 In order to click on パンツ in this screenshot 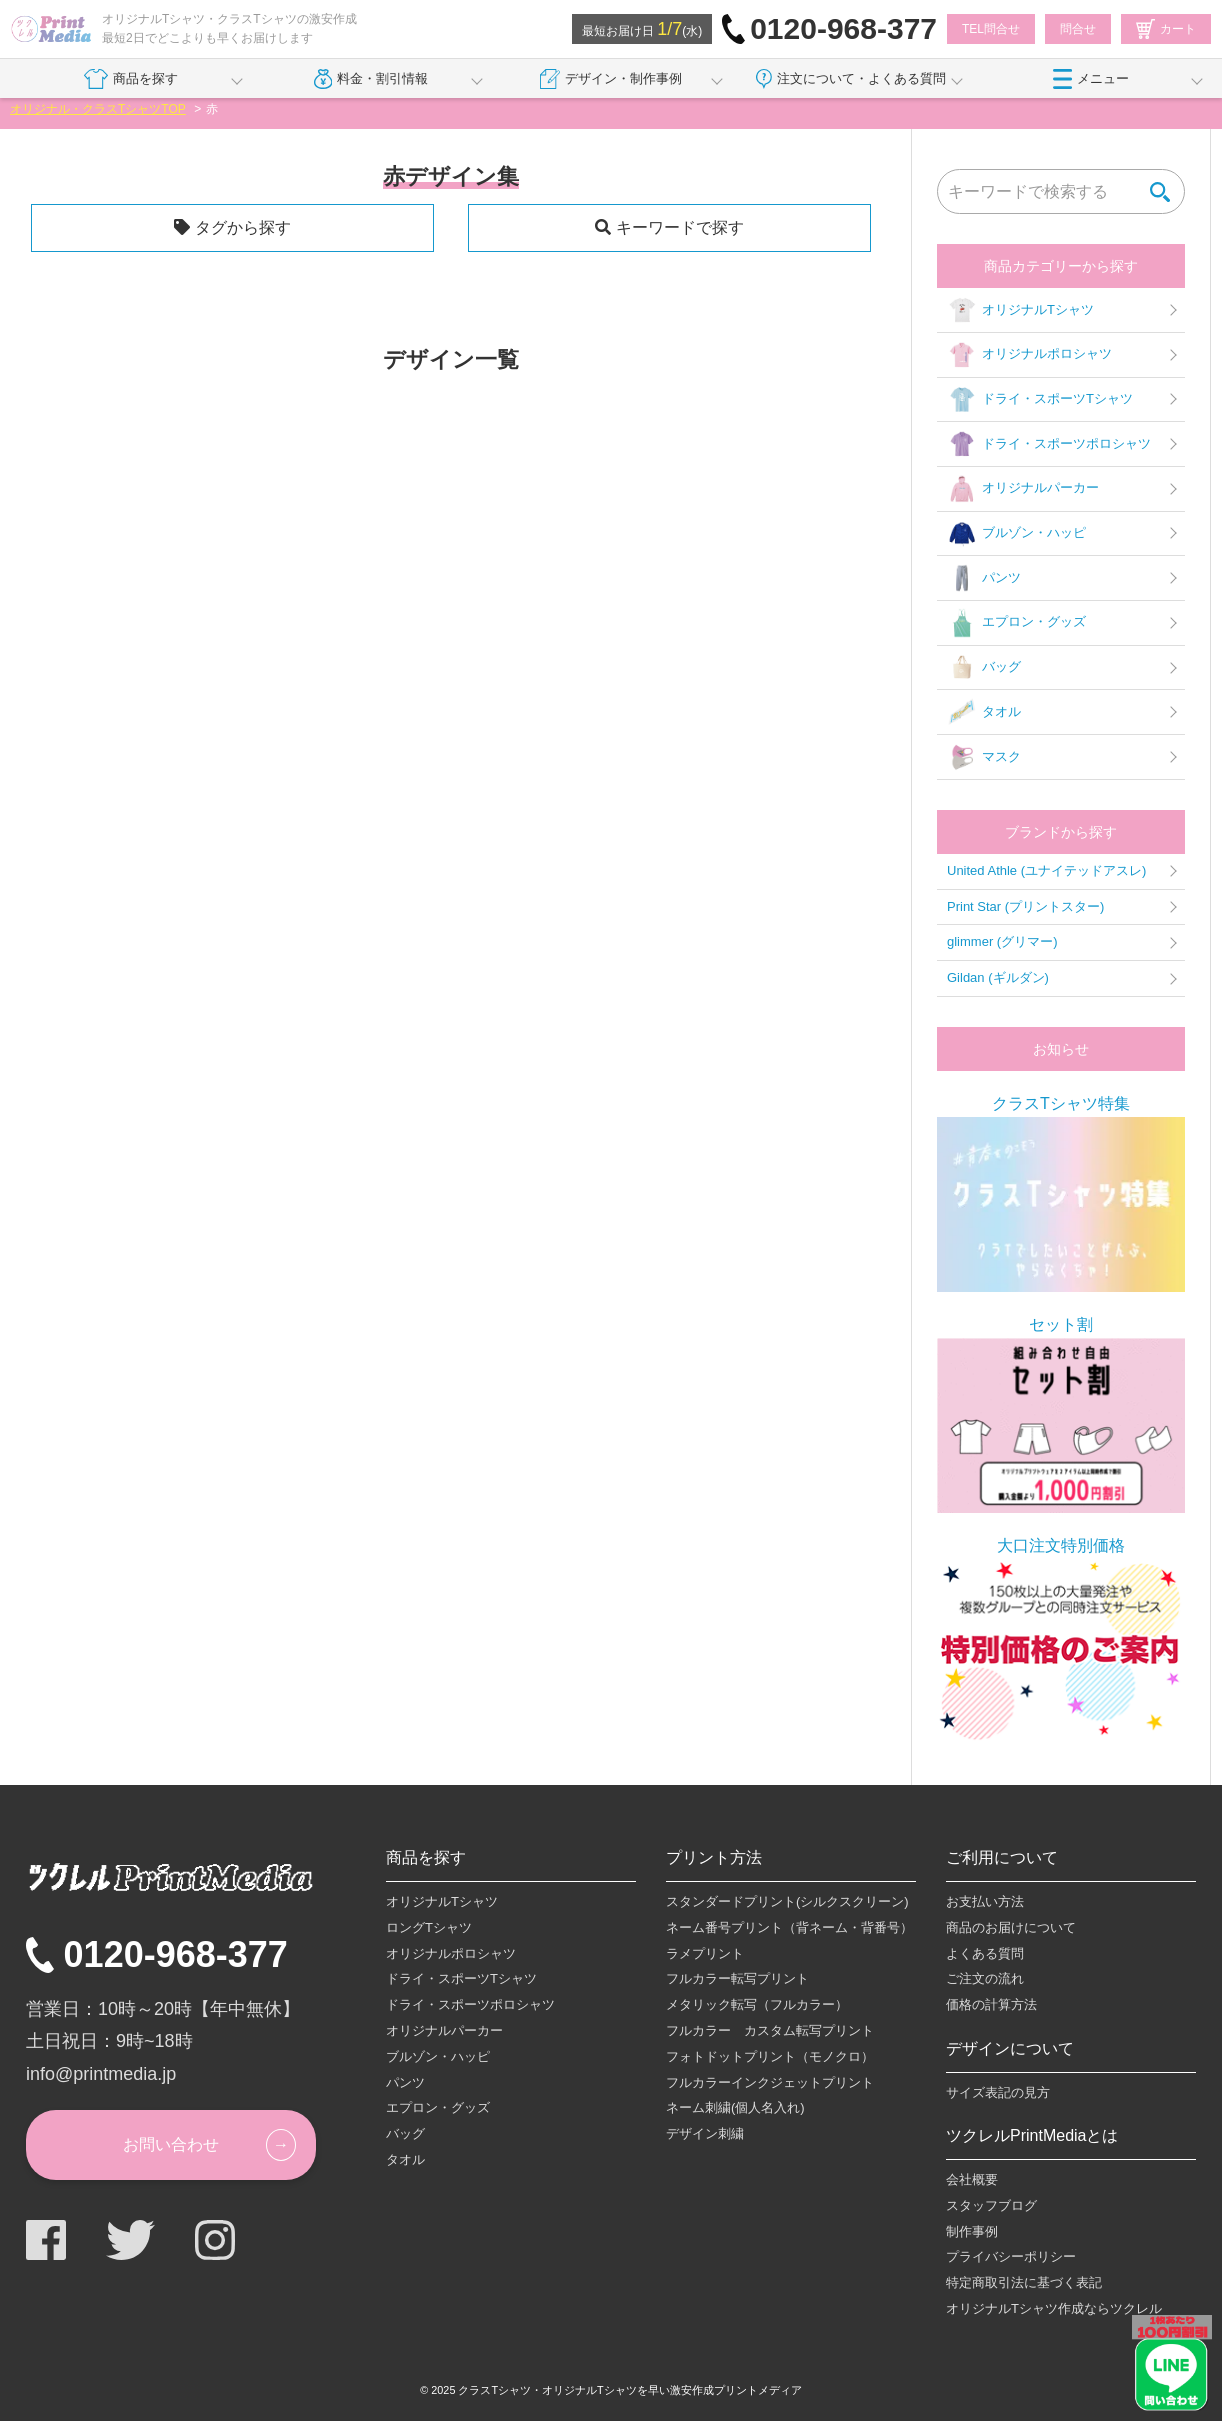, I will do `click(984, 578)`.